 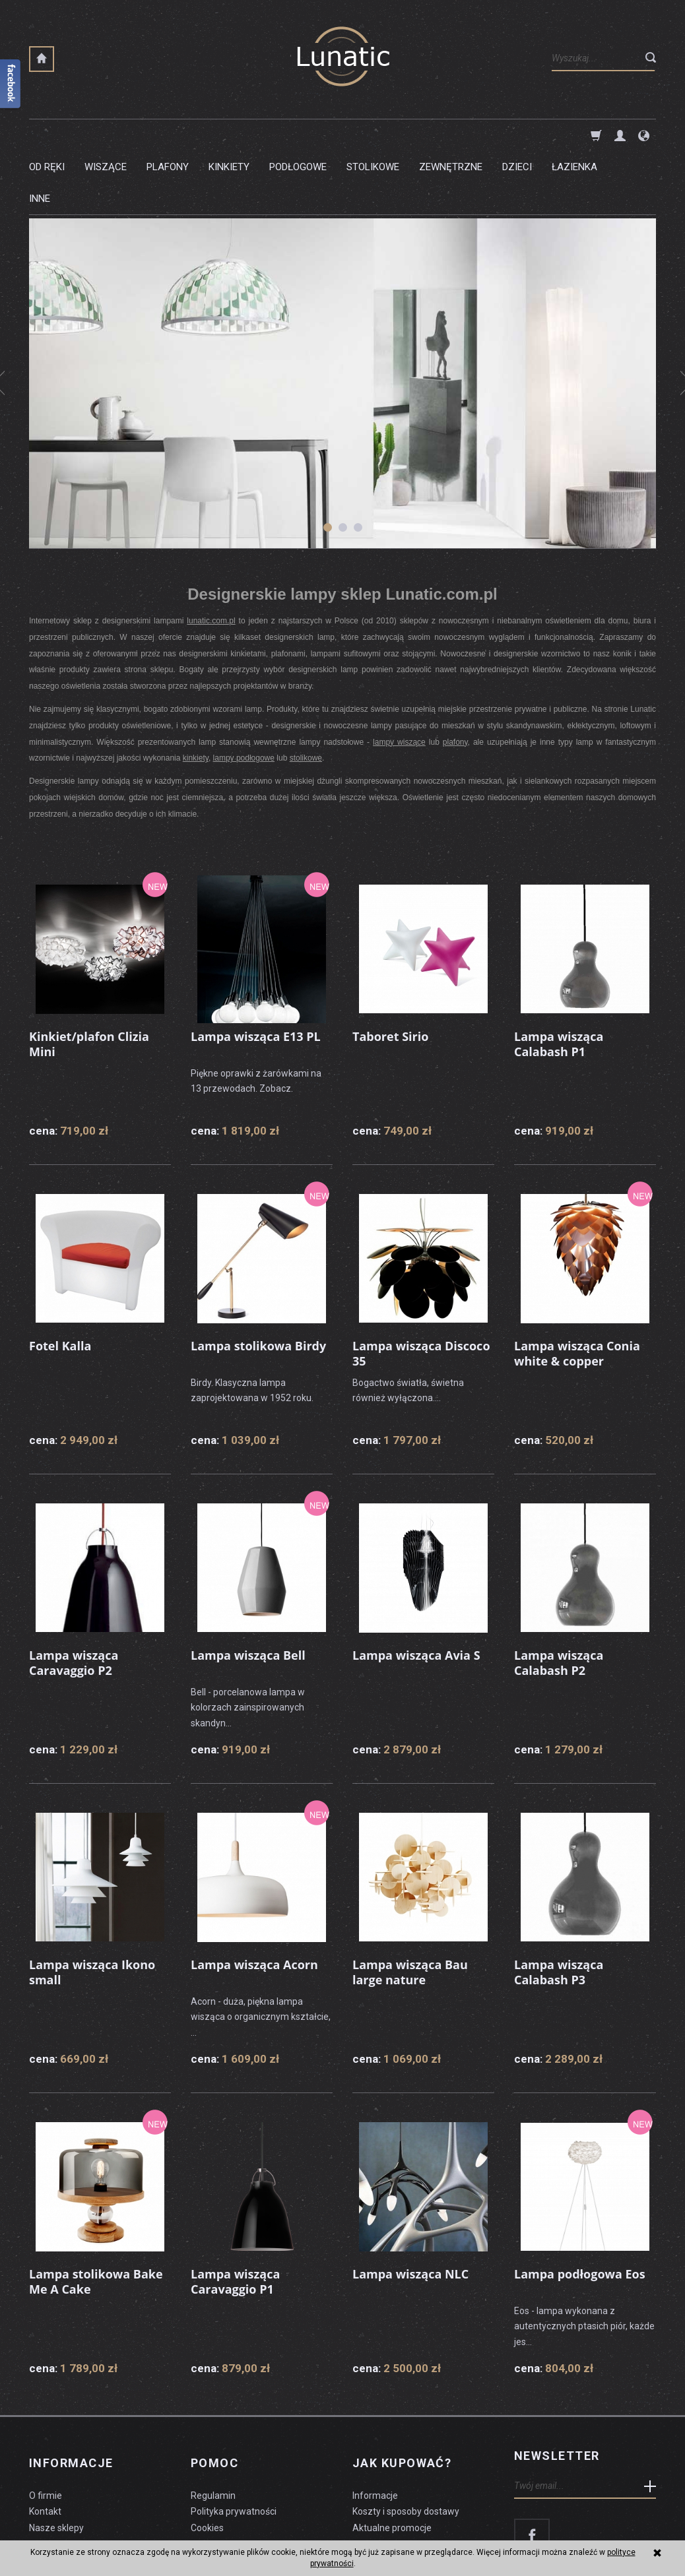 I want to click on Lampa wisząca Discoco 35, so click(x=421, y=1289).